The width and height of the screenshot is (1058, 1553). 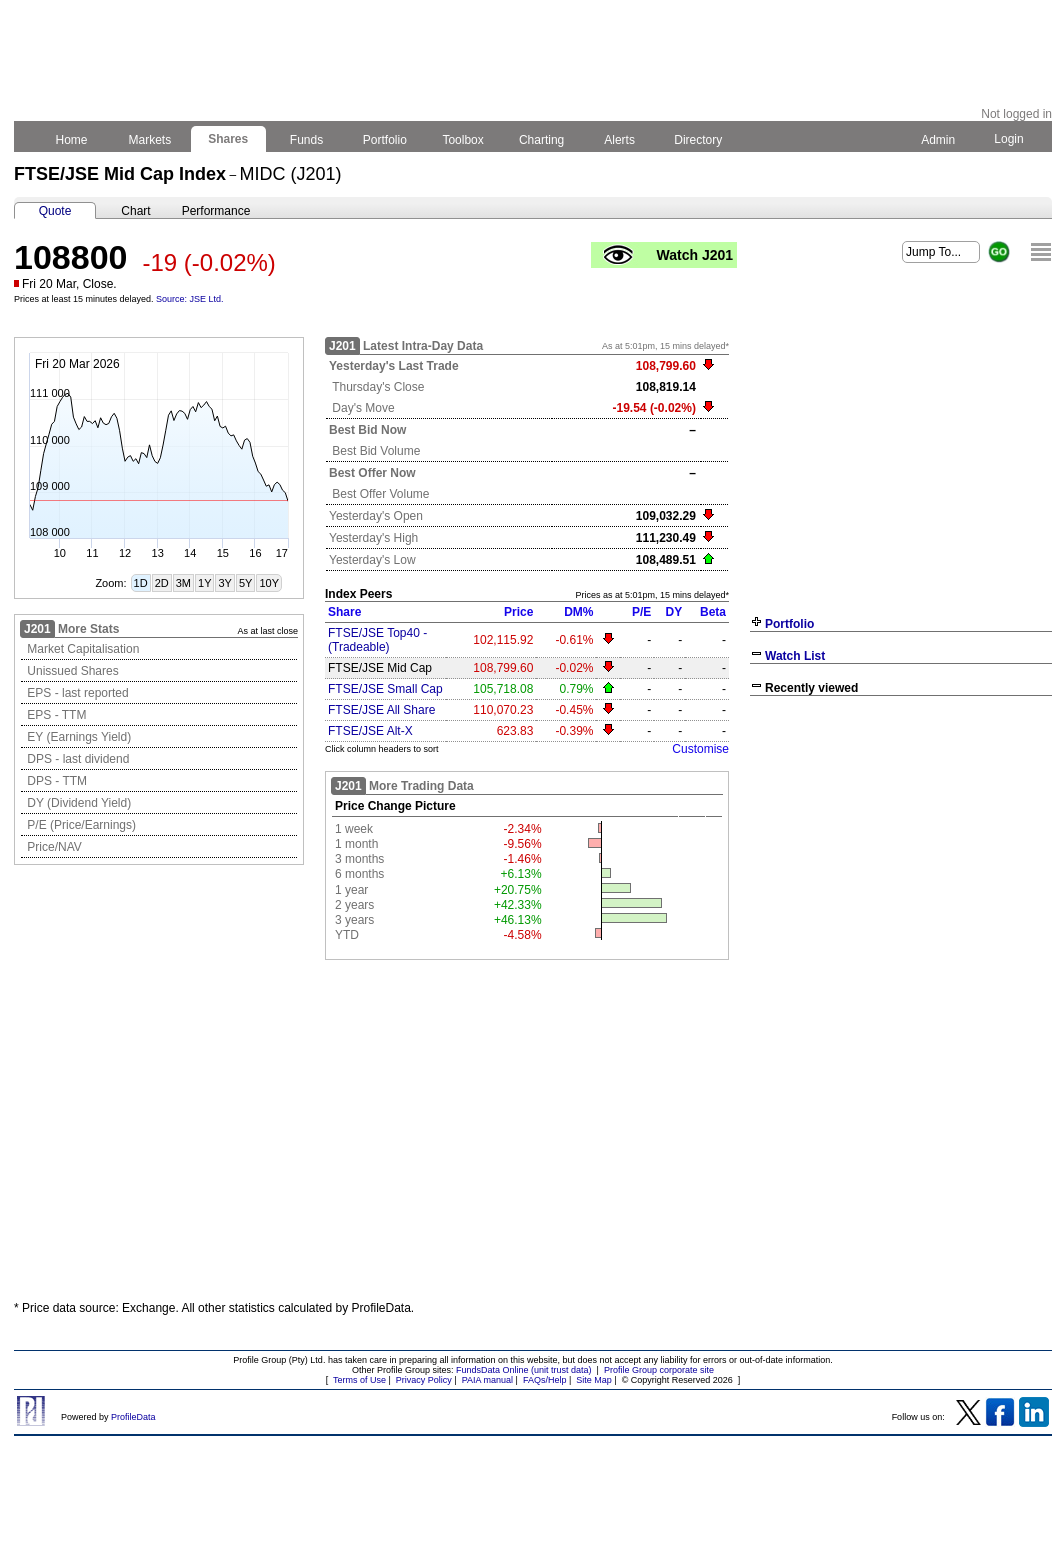 I want to click on DY, so click(x=674, y=612).